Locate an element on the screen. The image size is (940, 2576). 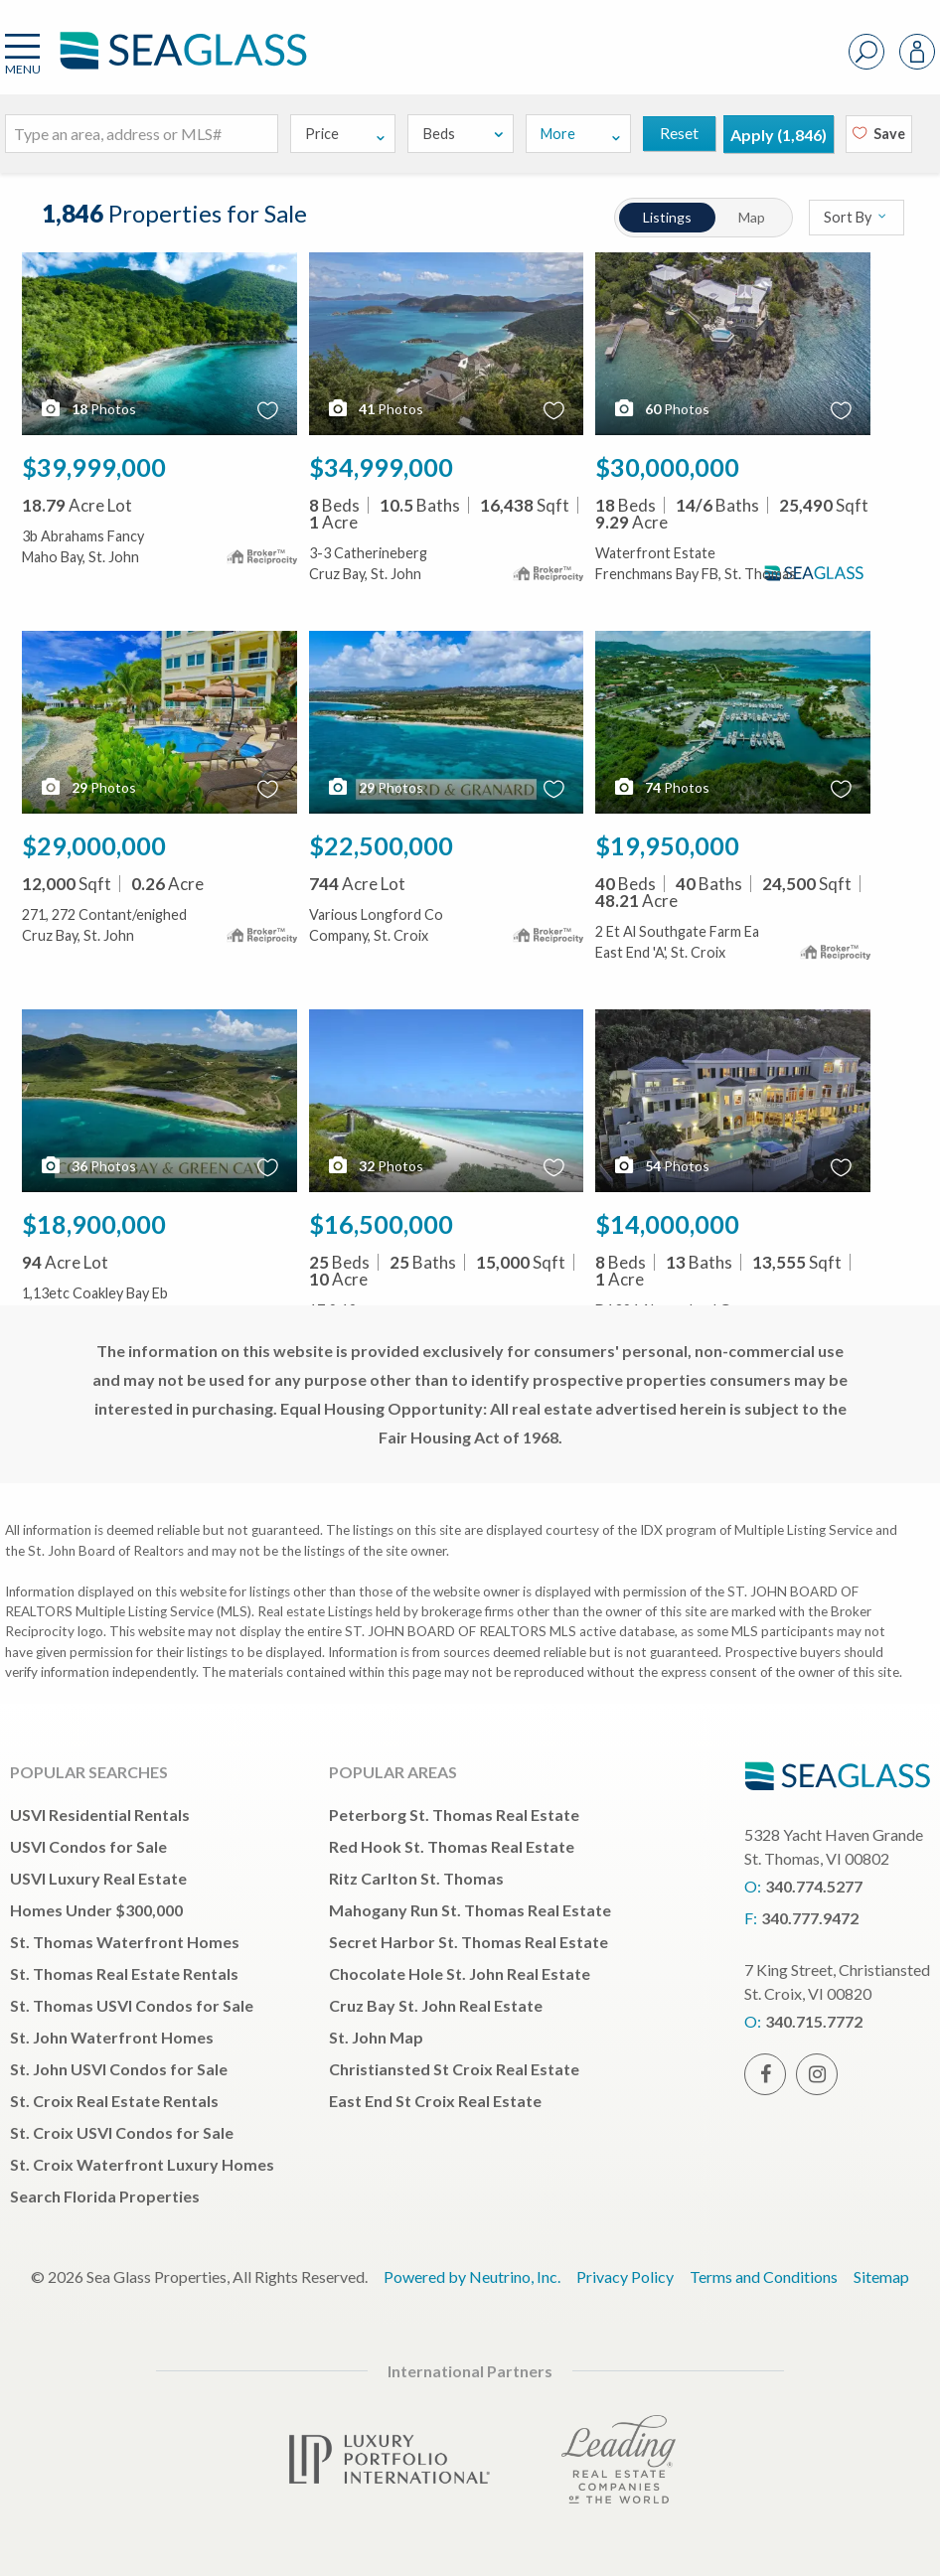
Sort By is located at coordinates (856, 217).